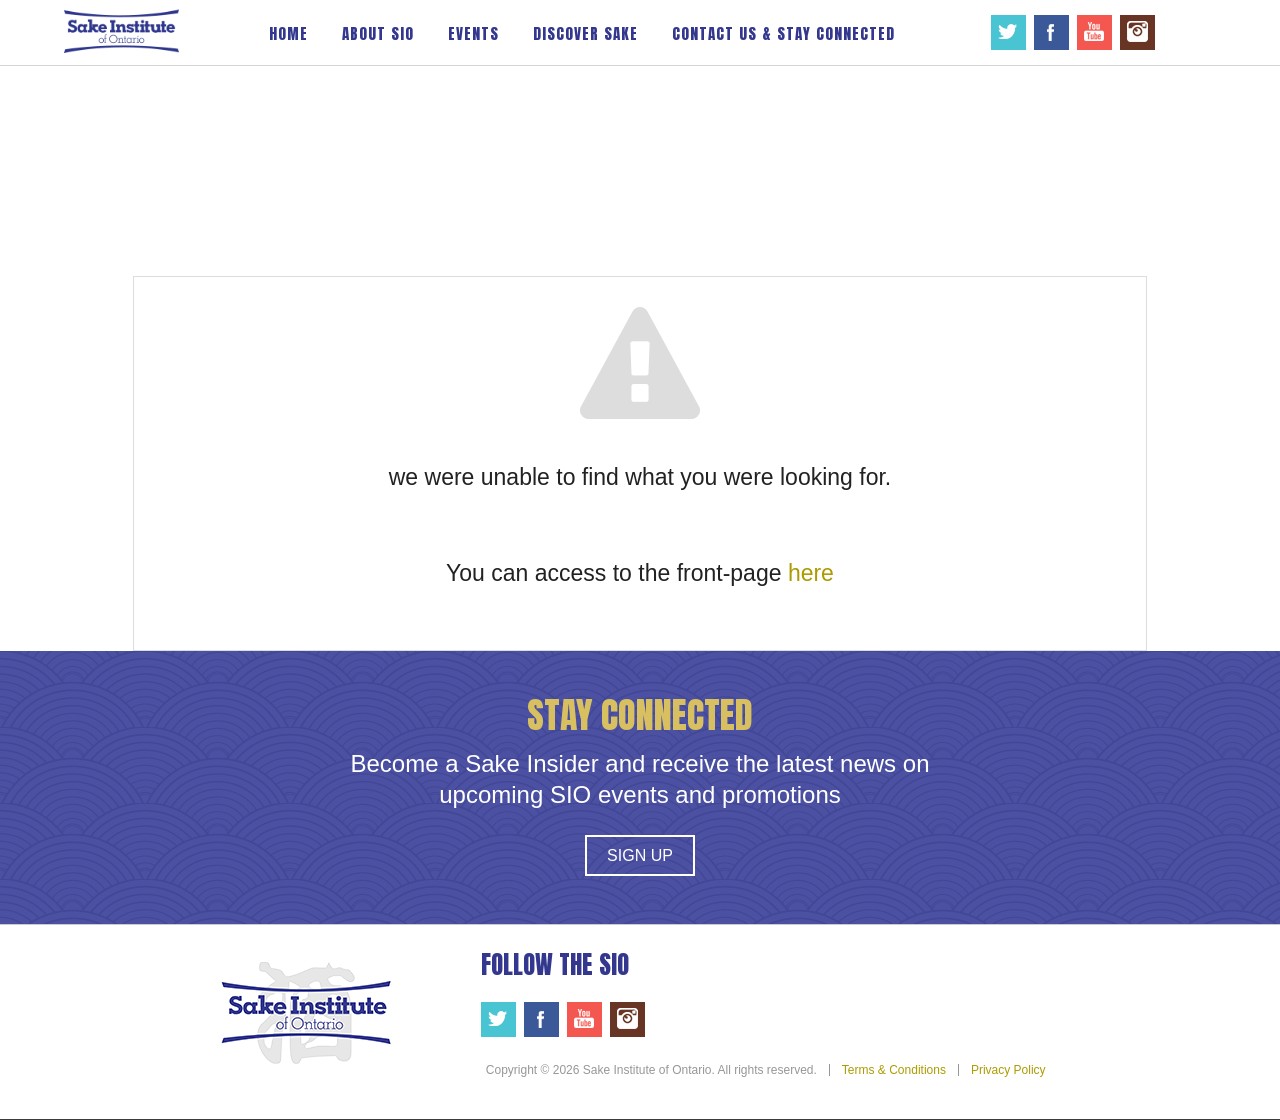 The height and width of the screenshot is (1120, 1280). I want to click on Home, so click(288, 33).